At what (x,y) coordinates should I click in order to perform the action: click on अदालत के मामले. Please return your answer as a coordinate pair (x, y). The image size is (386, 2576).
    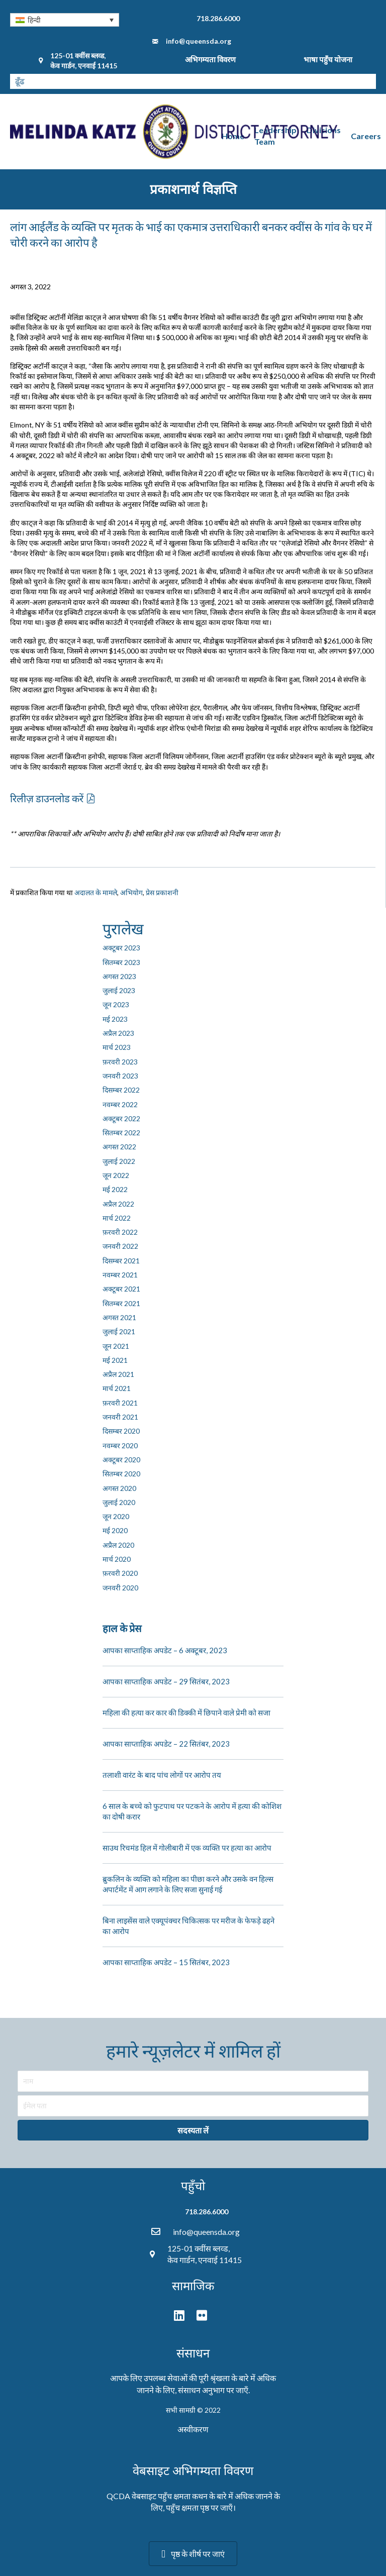
    Looking at the image, I should click on (95, 892).